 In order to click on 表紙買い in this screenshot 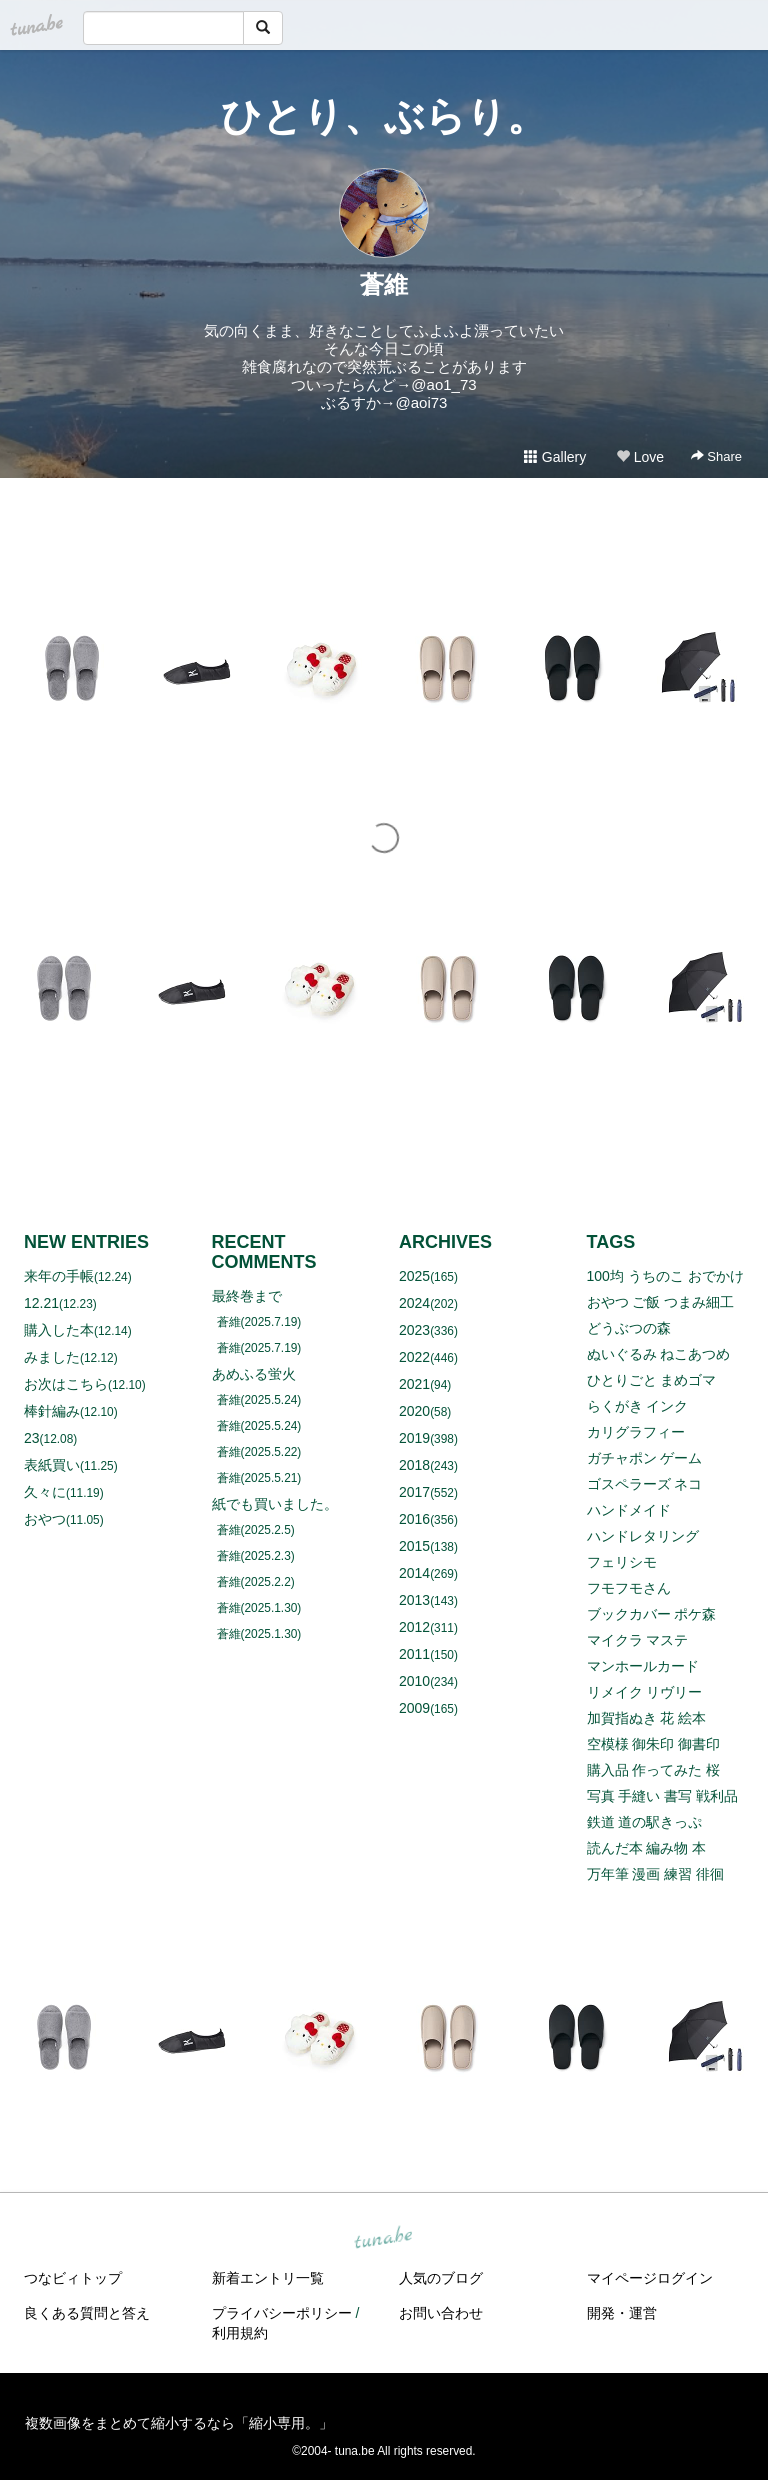, I will do `click(52, 1465)`.